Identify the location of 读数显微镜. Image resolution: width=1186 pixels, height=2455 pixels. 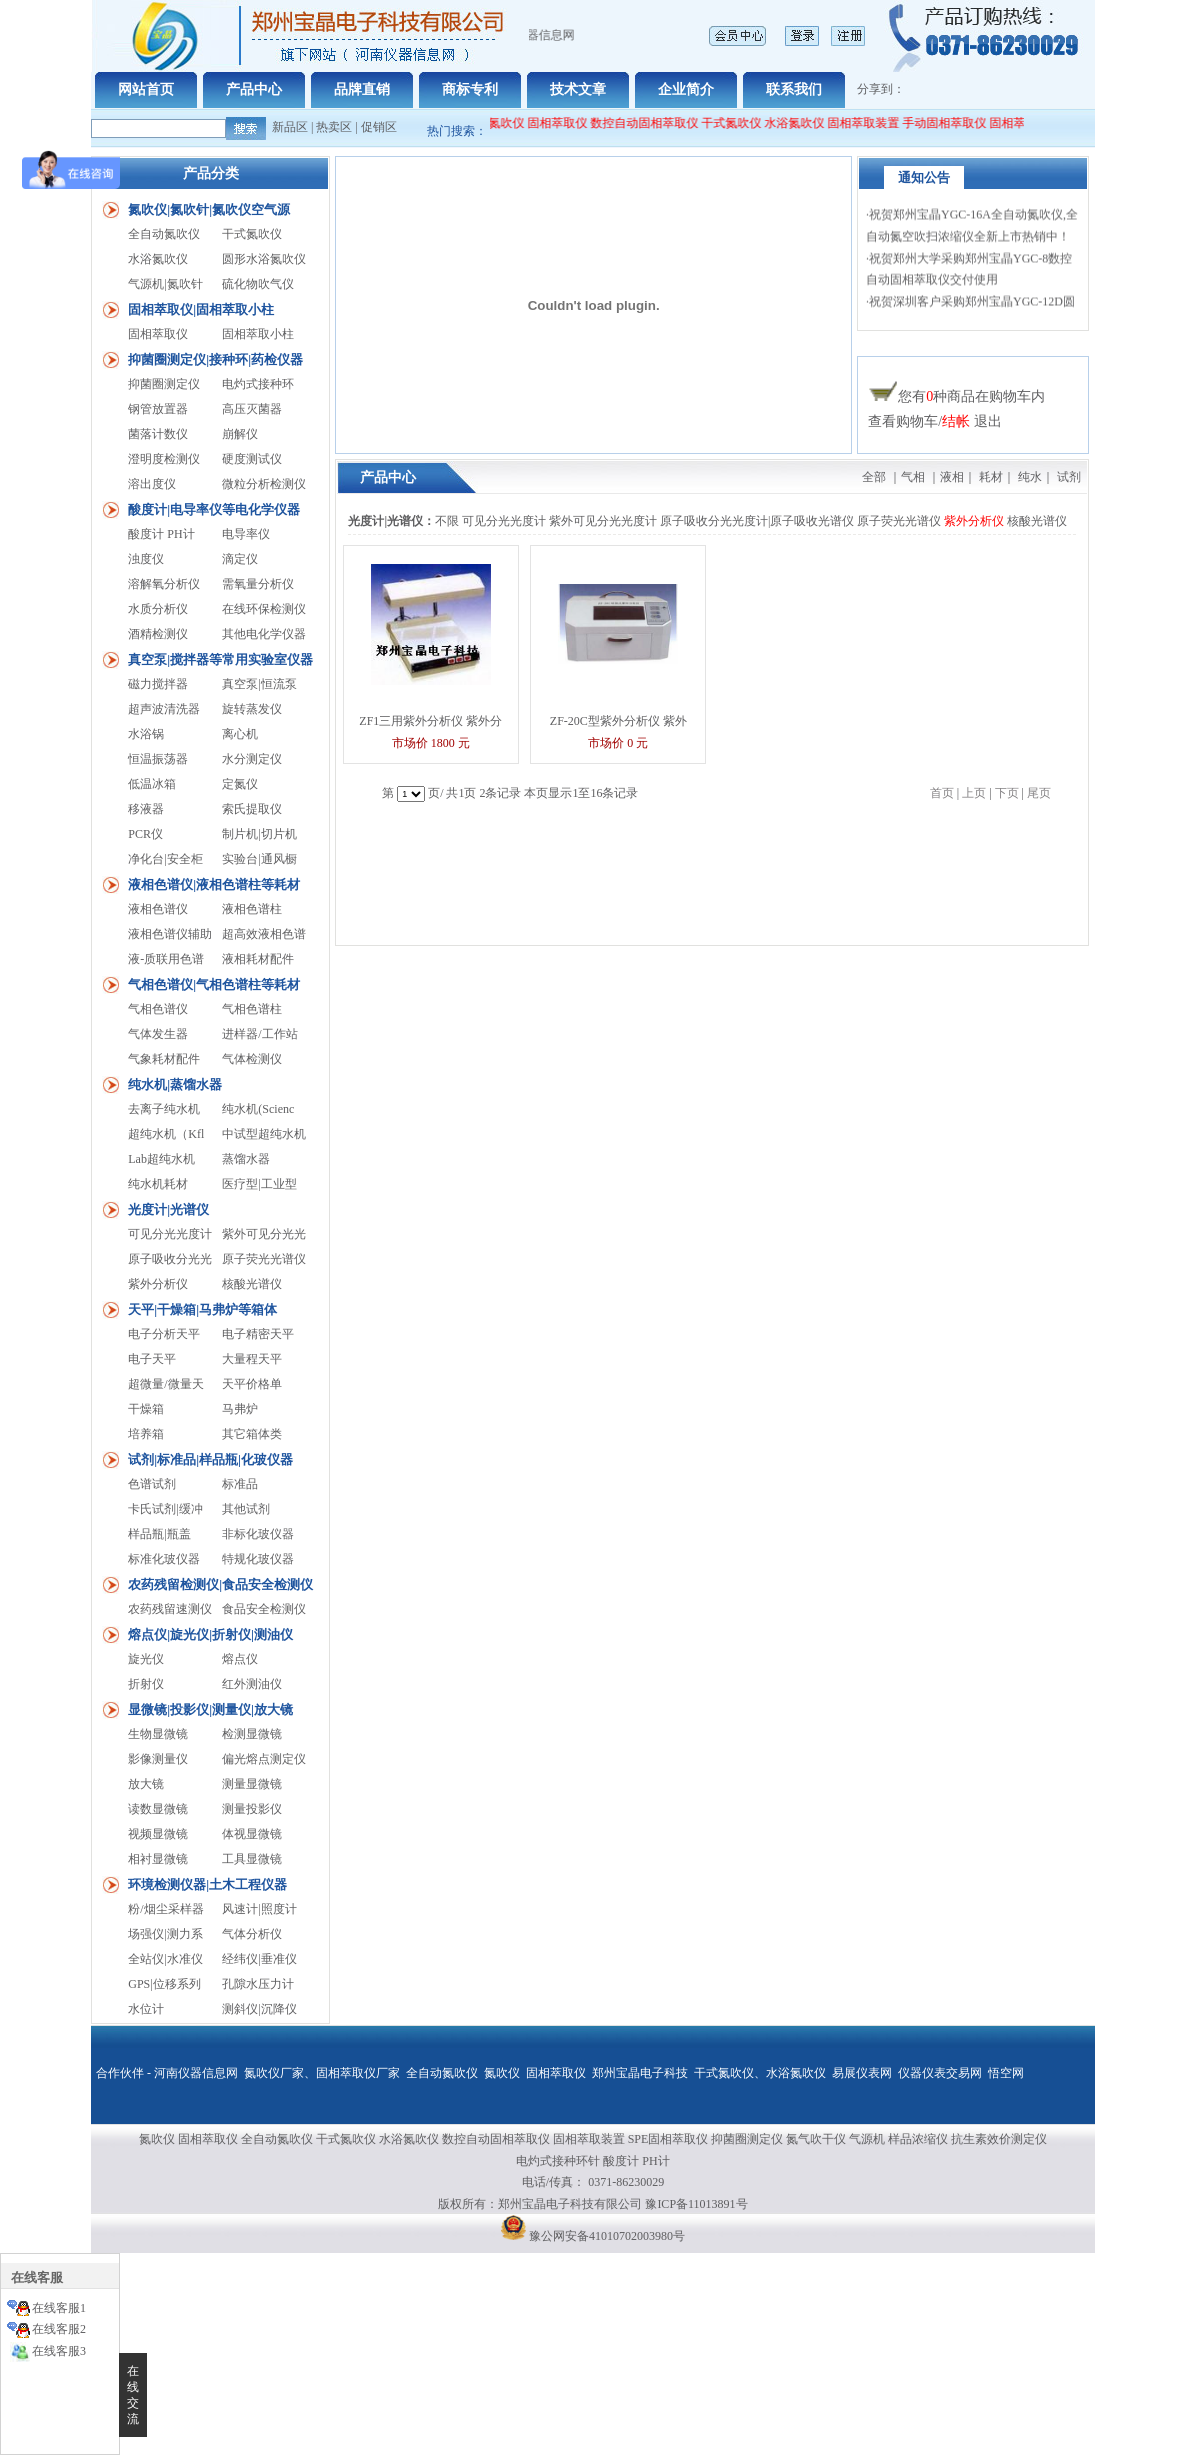
(158, 1809).